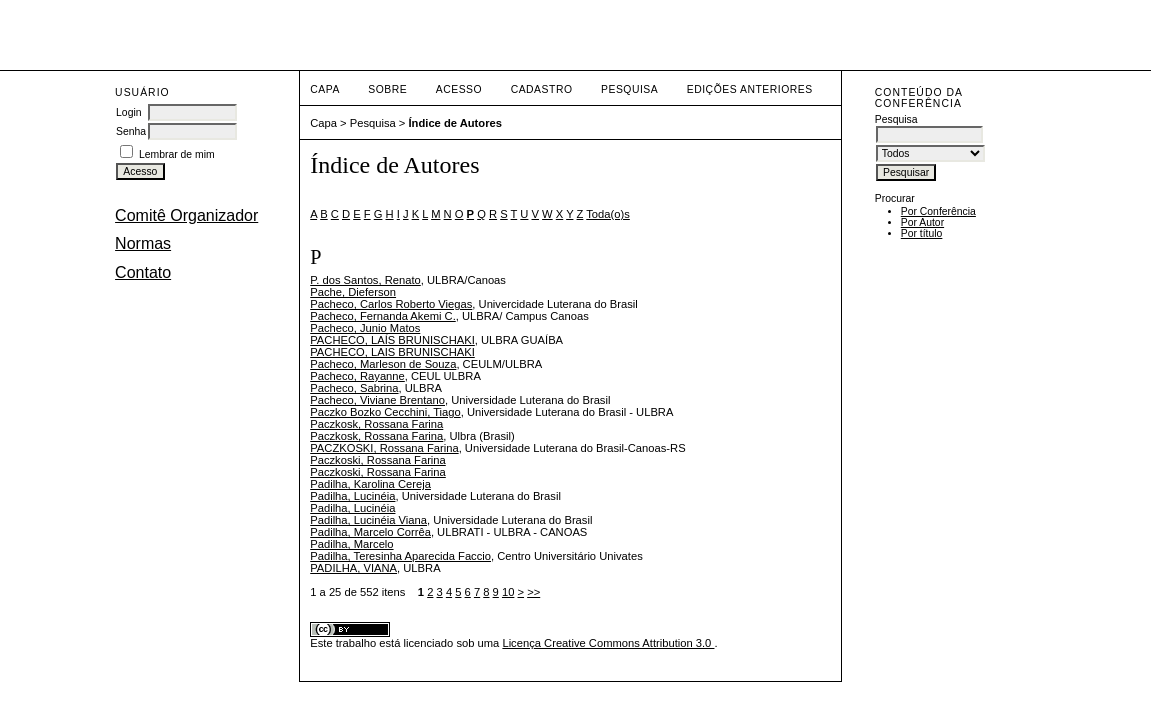 Image resolution: width=1151 pixels, height=720 pixels. Describe the element at coordinates (387, 89) in the screenshot. I see `Sobre` at that location.